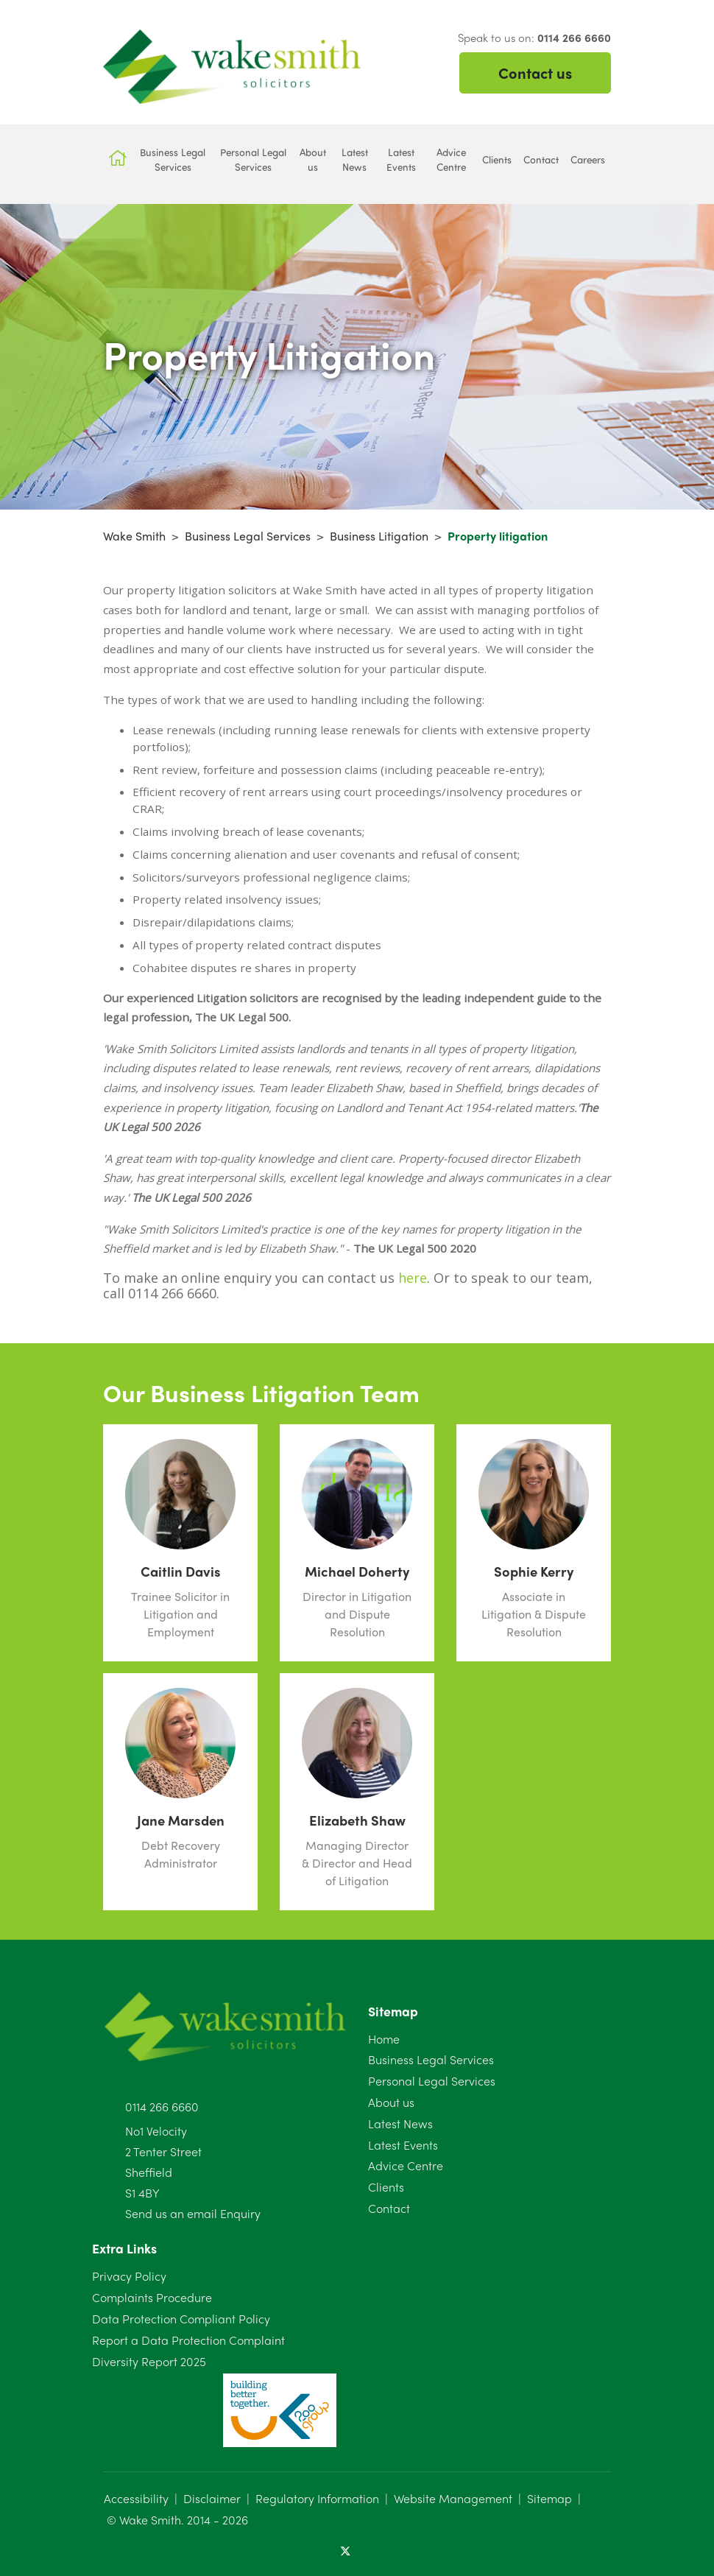 This screenshot has width=714, height=2576. Describe the element at coordinates (400, 2123) in the screenshot. I see `Latest News` at that location.